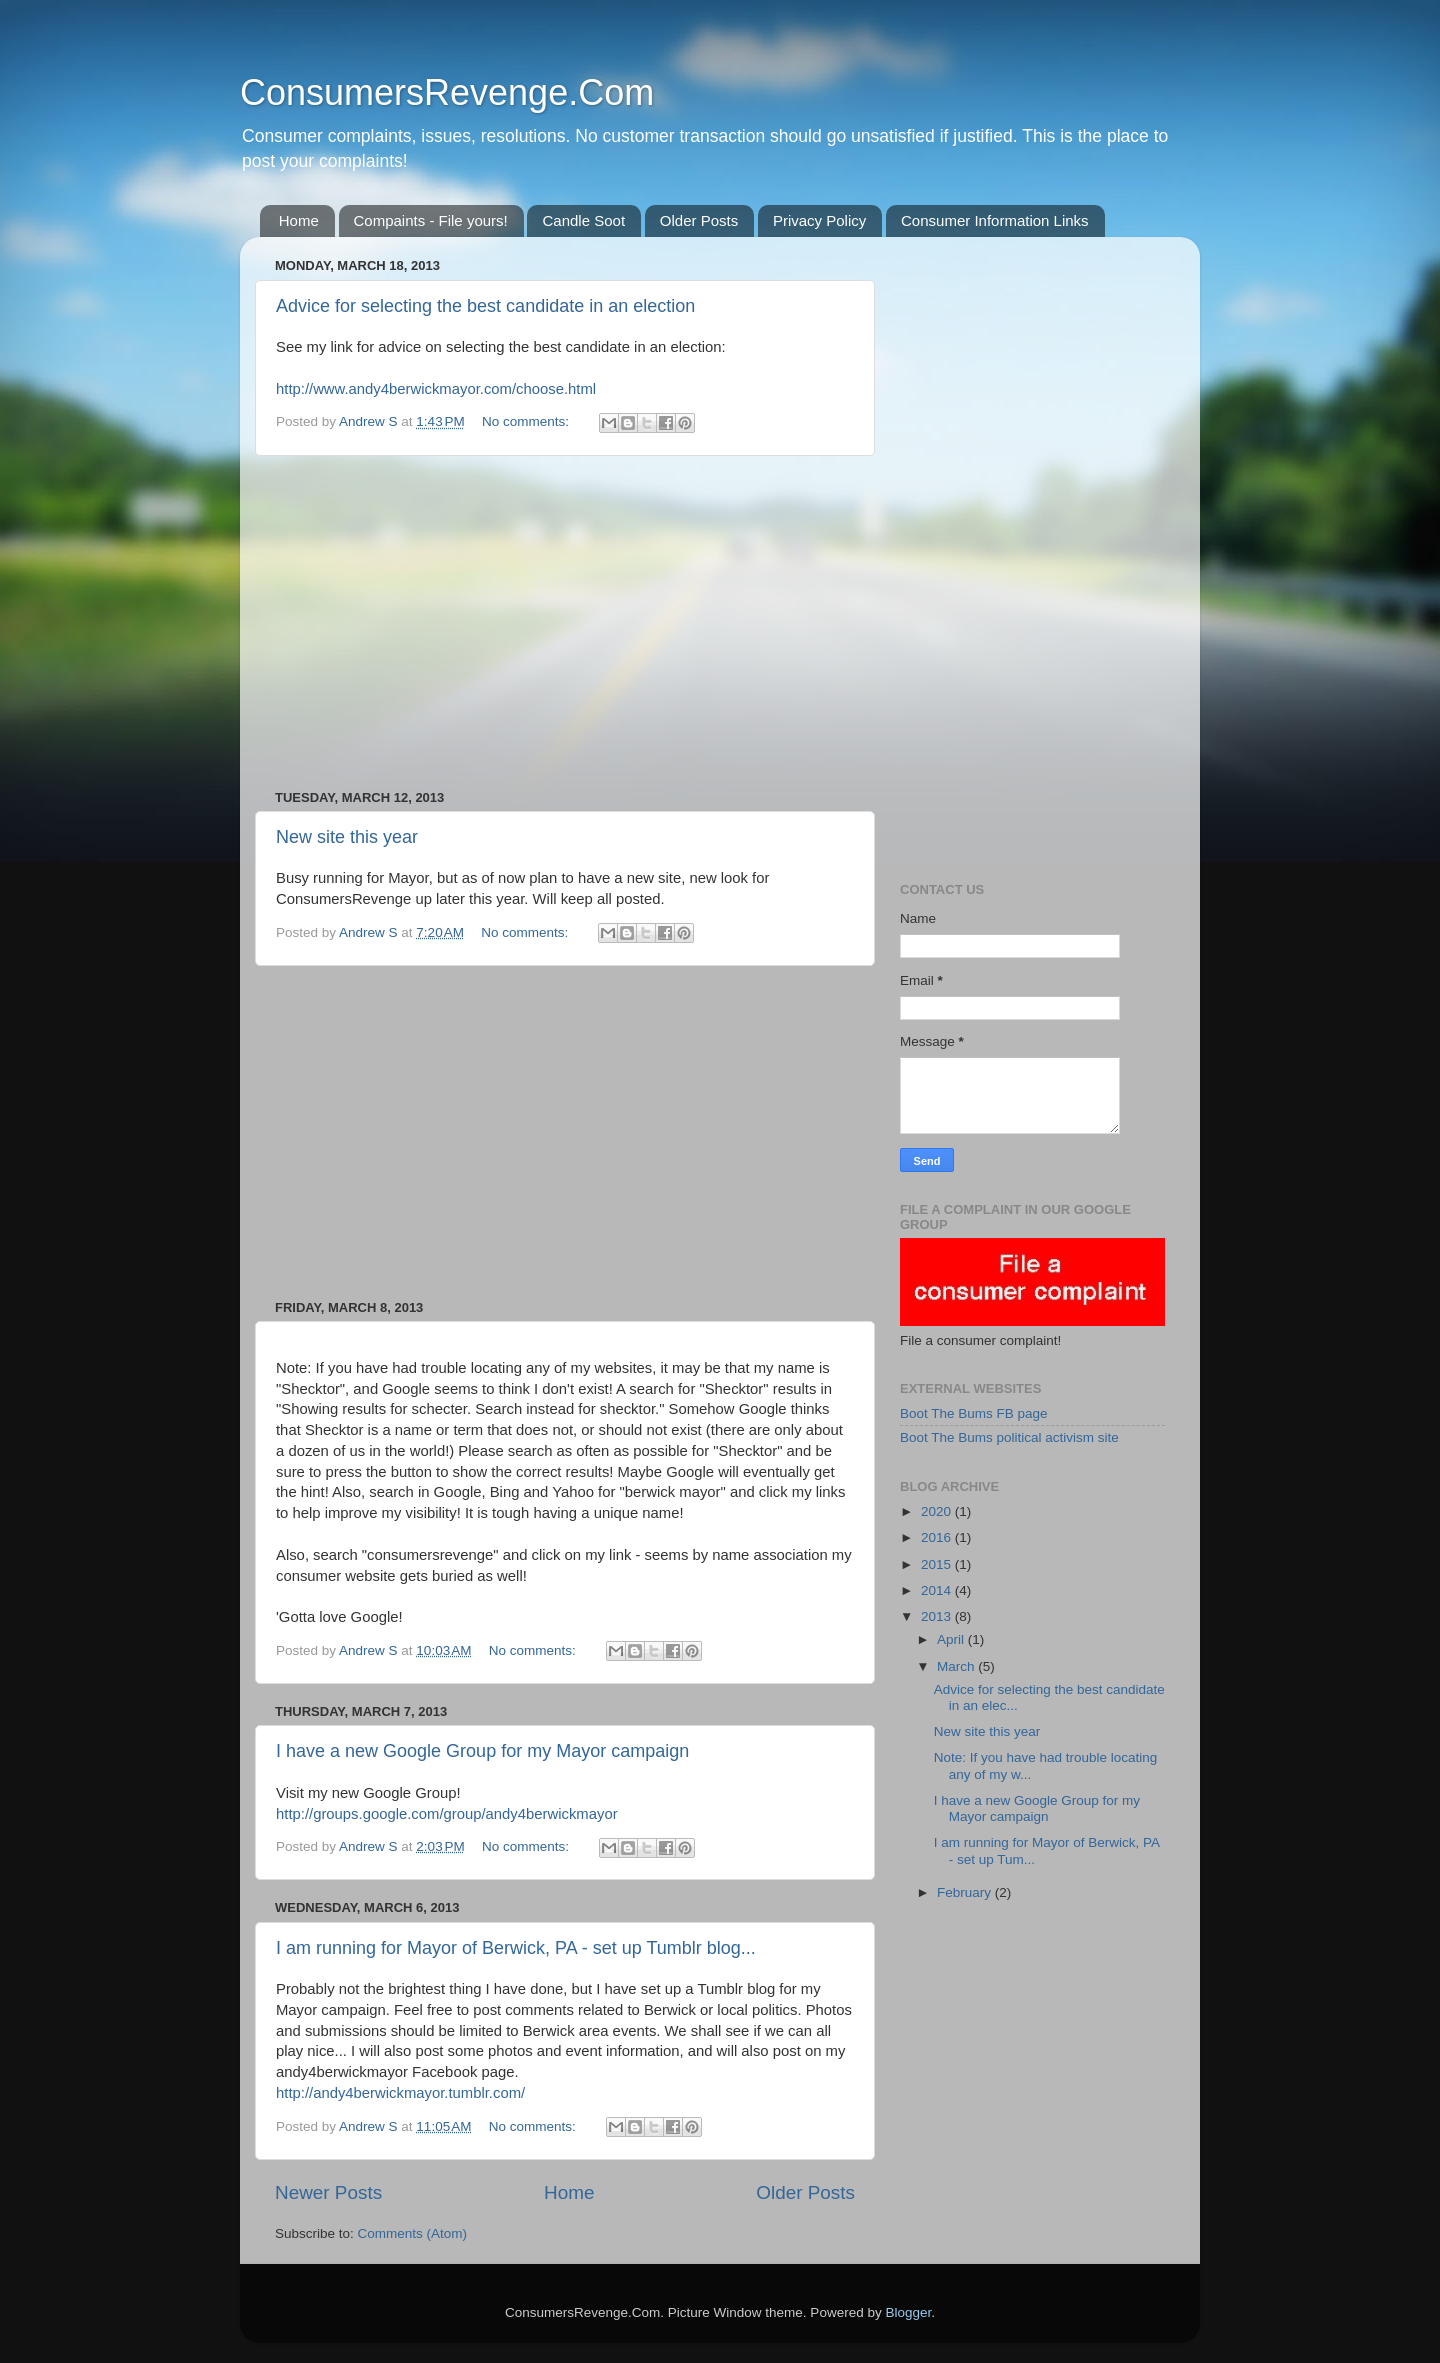 The image size is (1440, 2363). What do you see at coordinates (516, 1948) in the screenshot?
I see `I am running for Mayor of Berwick, PA - set up Tumblr blog...` at bounding box center [516, 1948].